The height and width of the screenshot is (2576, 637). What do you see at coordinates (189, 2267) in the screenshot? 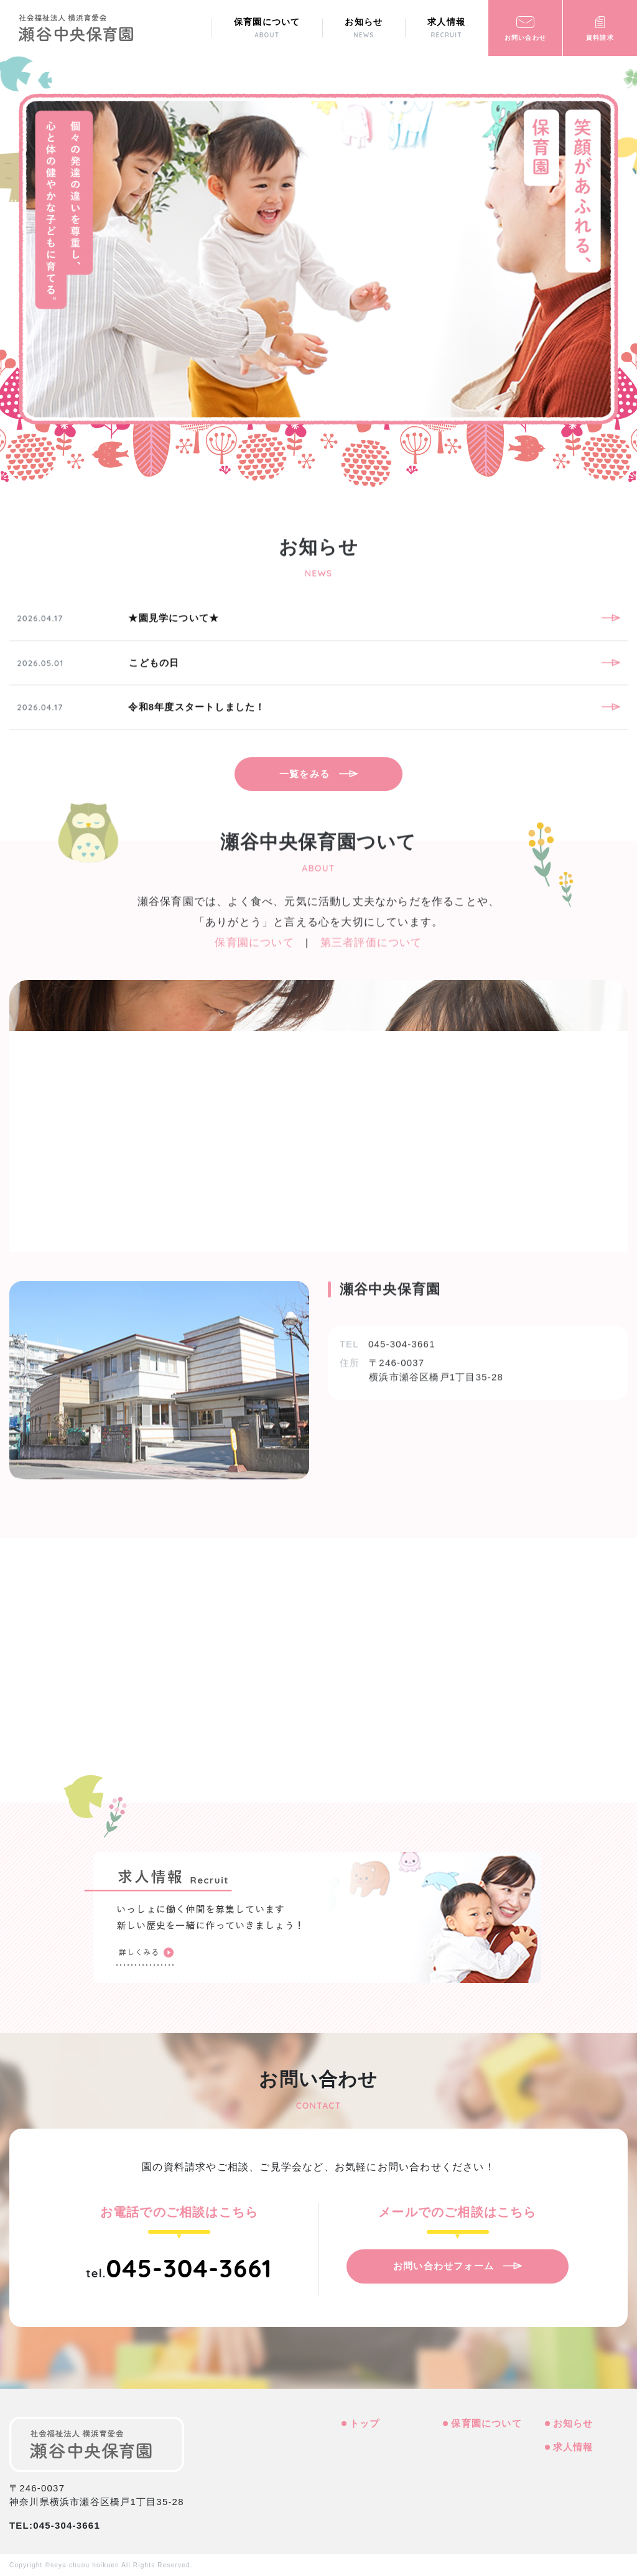
I see `045-304-3661` at bounding box center [189, 2267].